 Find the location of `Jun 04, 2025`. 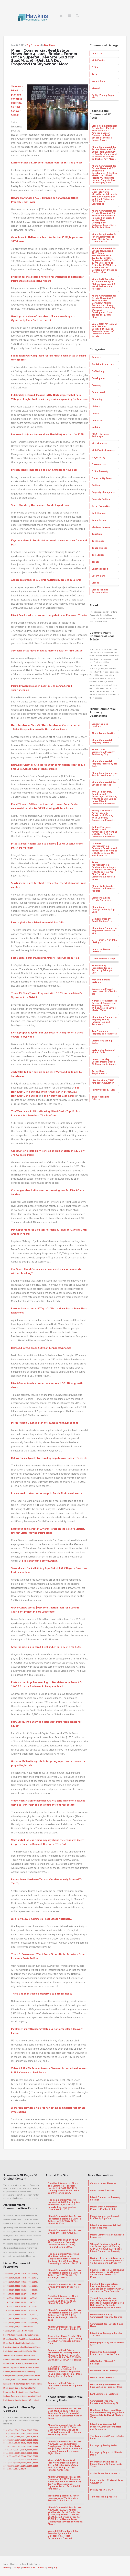

Jun 04, 2025 is located at coordinates (18, 45).